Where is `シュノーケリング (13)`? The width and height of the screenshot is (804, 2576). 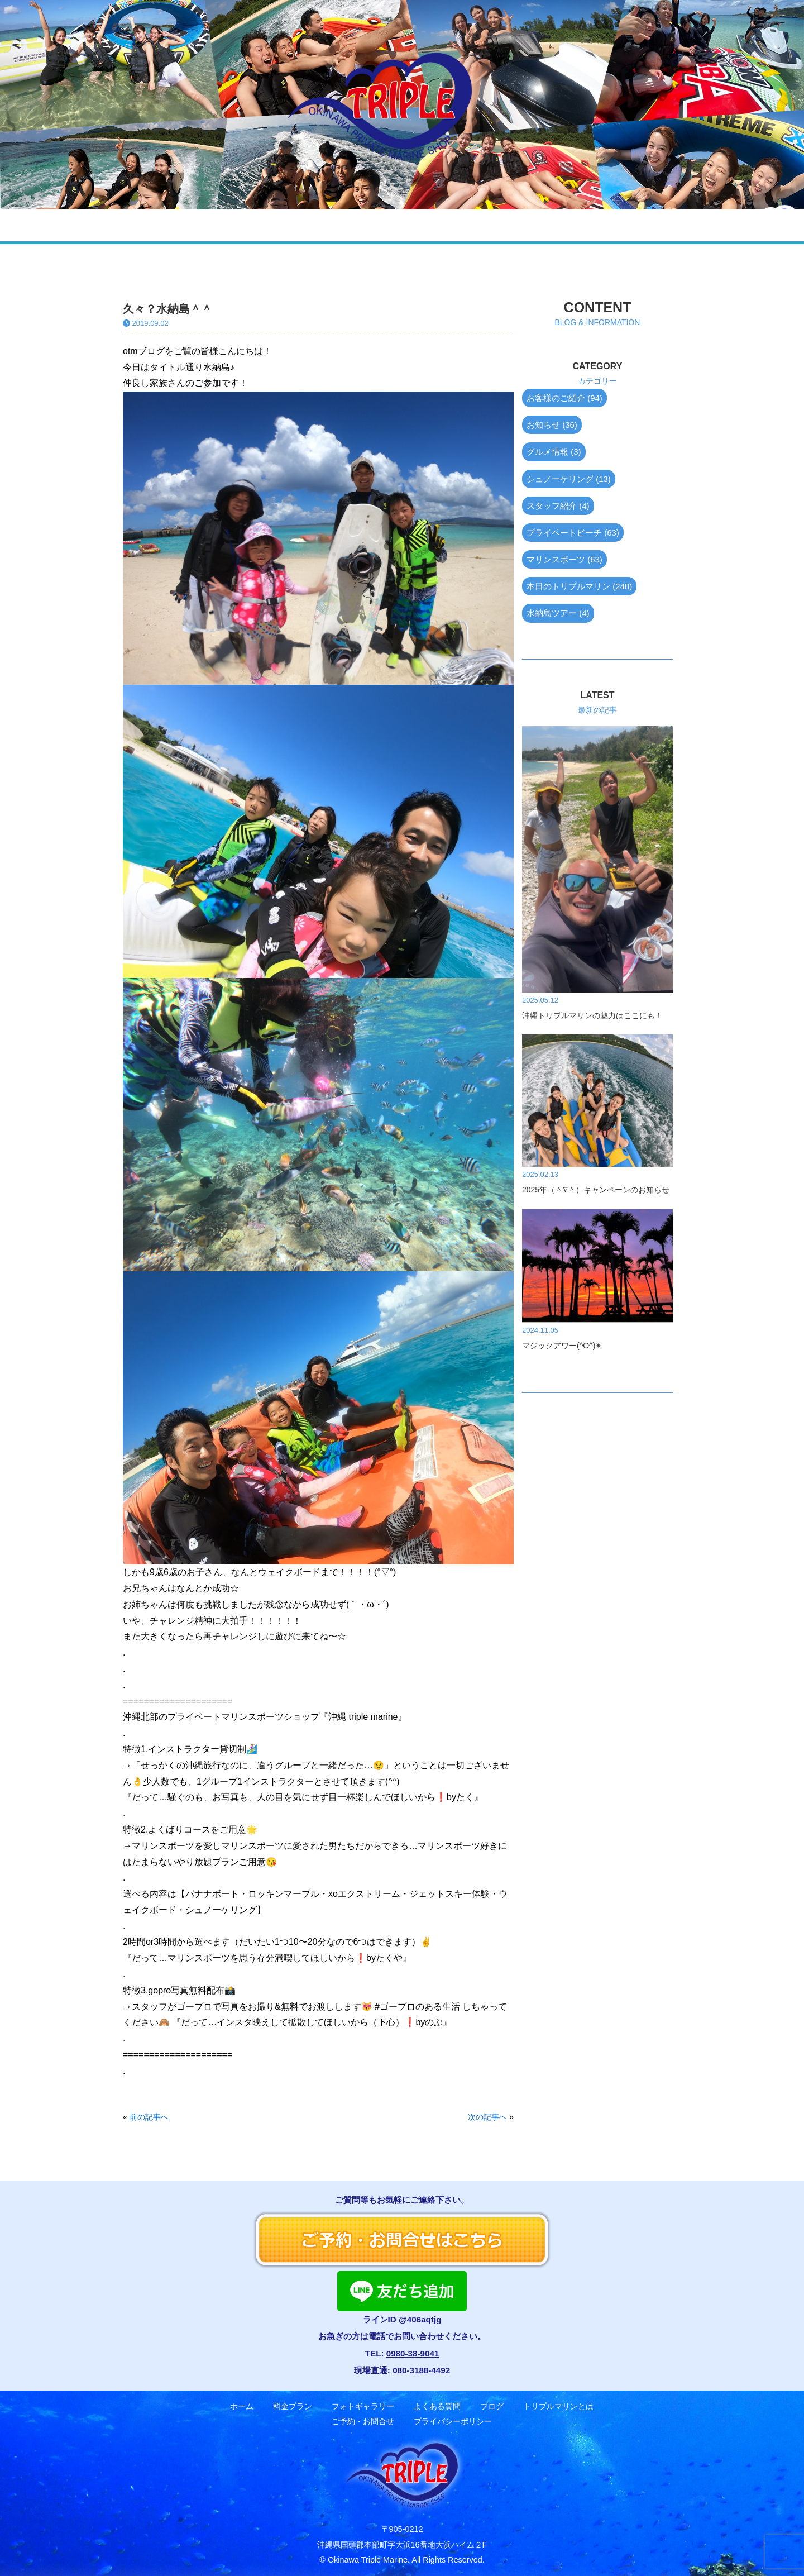
シュノーケリング (13) is located at coordinates (569, 479).